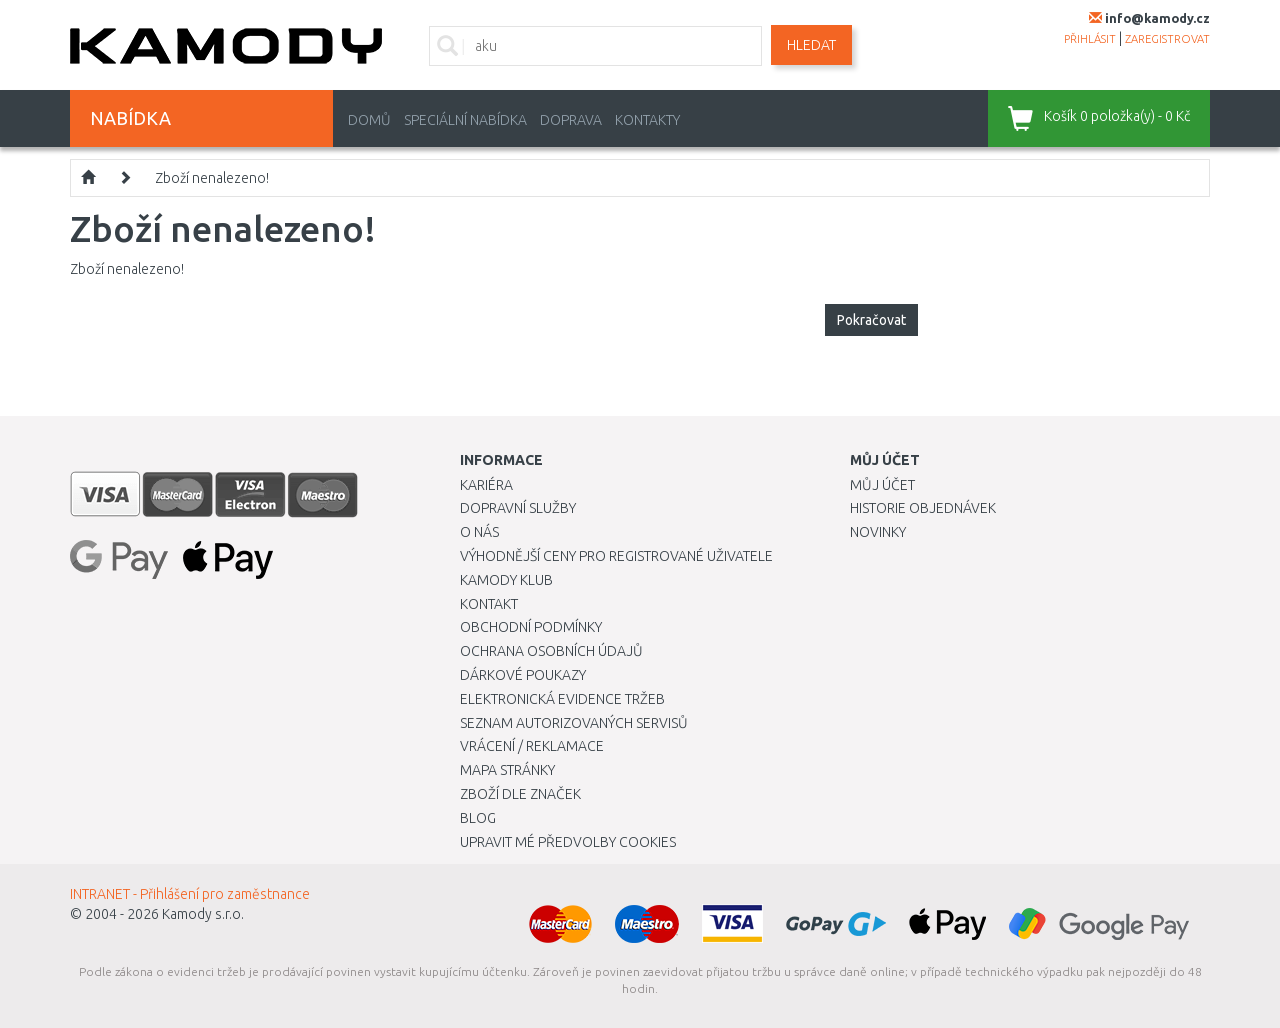 Image resolution: width=1280 pixels, height=1028 pixels. What do you see at coordinates (551, 651) in the screenshot?
I see `Ochrana osobních údajů` at bounding box center [551, 651].